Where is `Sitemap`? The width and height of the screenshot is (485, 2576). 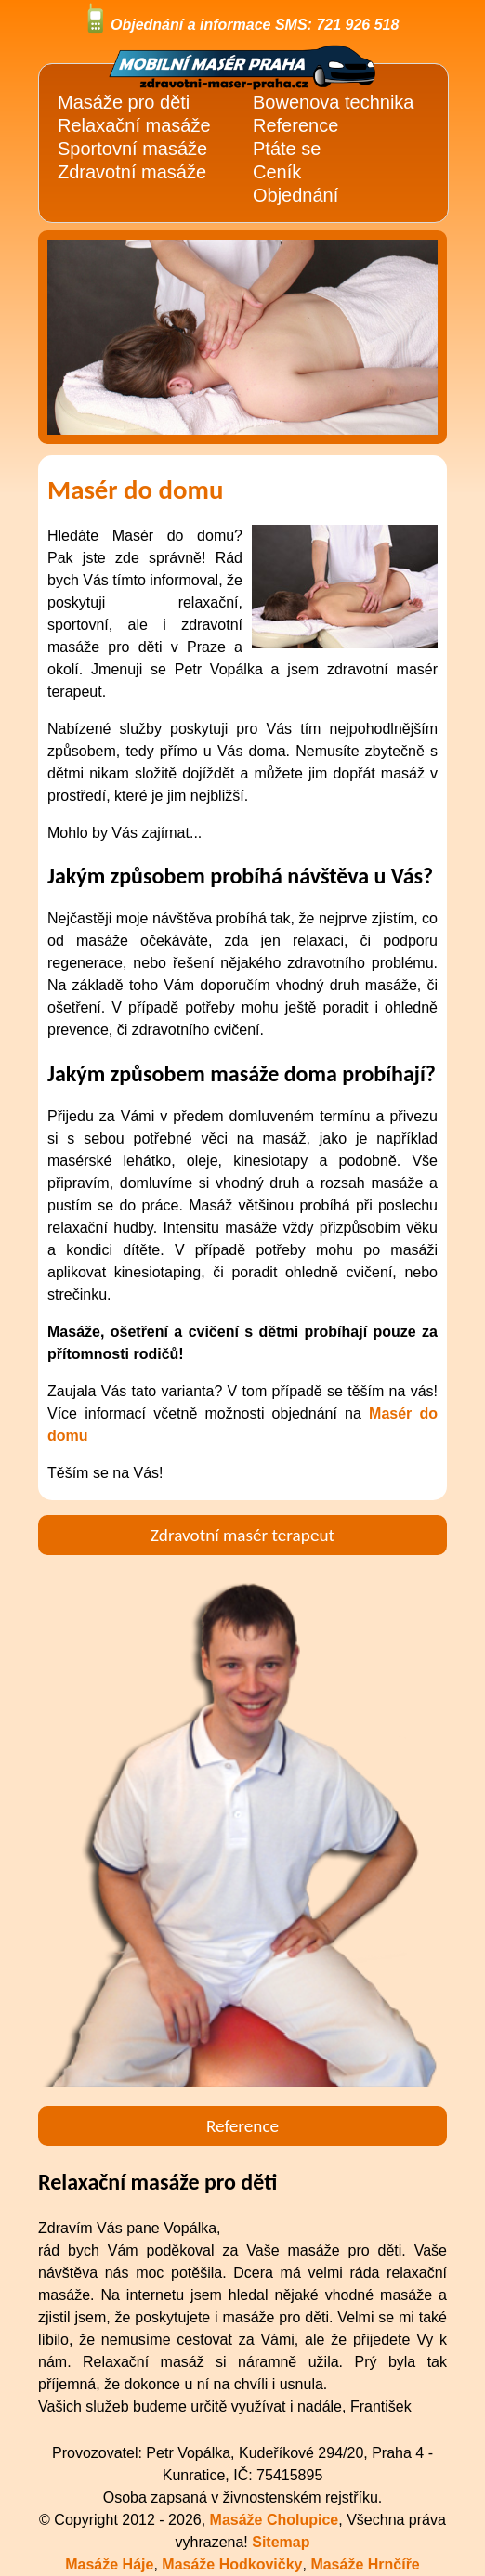
Sitemap is located at coordinates (280, 2542).